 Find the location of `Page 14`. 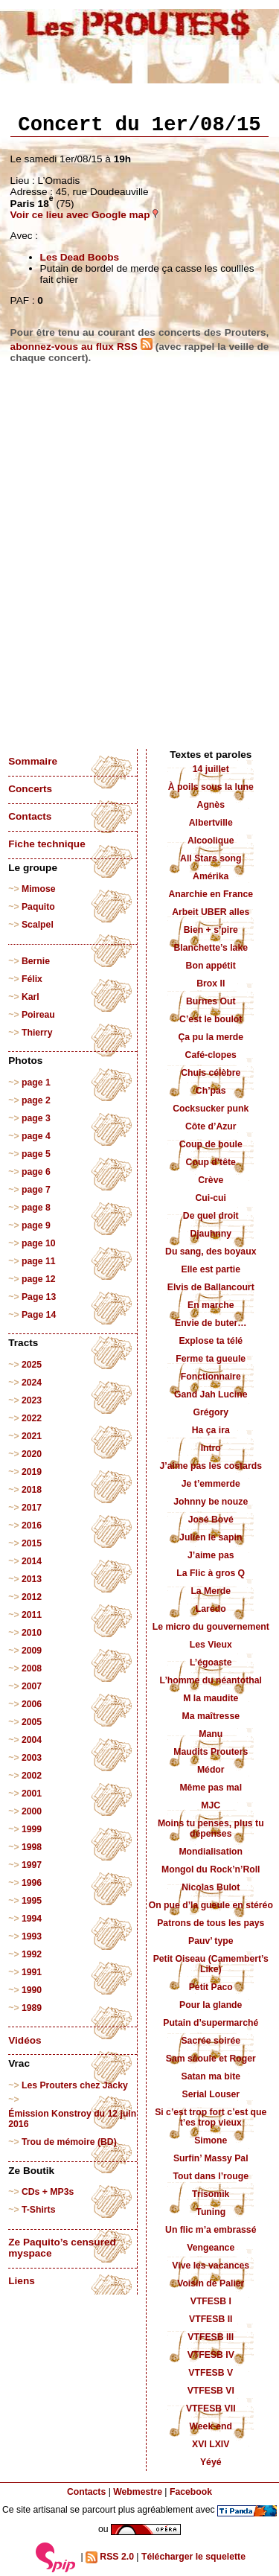

Page 14 is located at coordinates (39, 1315).